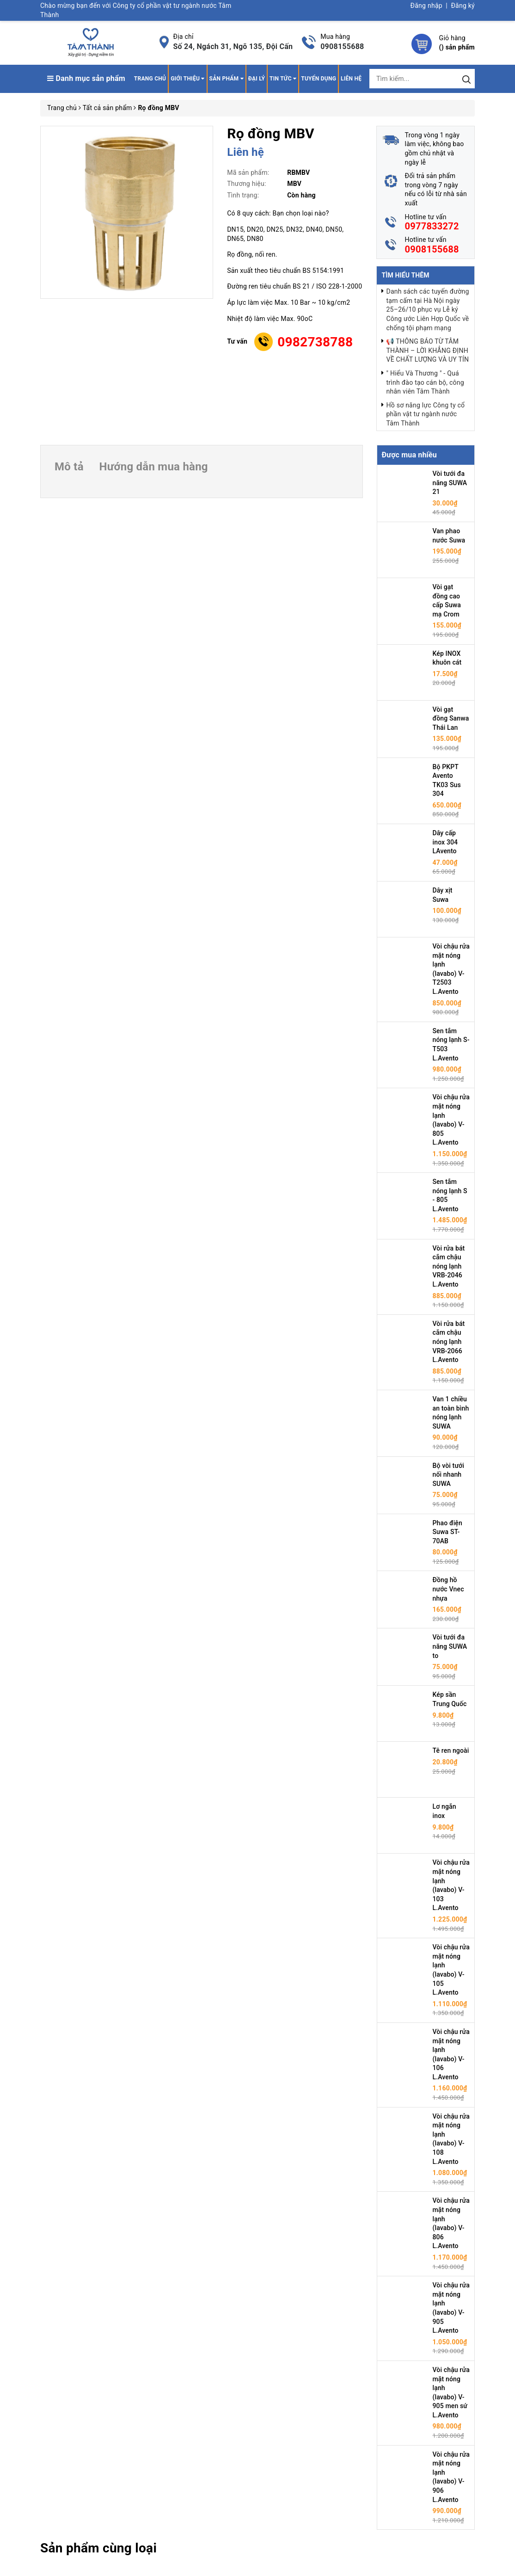 This screenshot has width=515, height=2576. What do you see at coordinates (315, 342) in the screenshot?
I see `0982738788` at bounding box center [315, 342].